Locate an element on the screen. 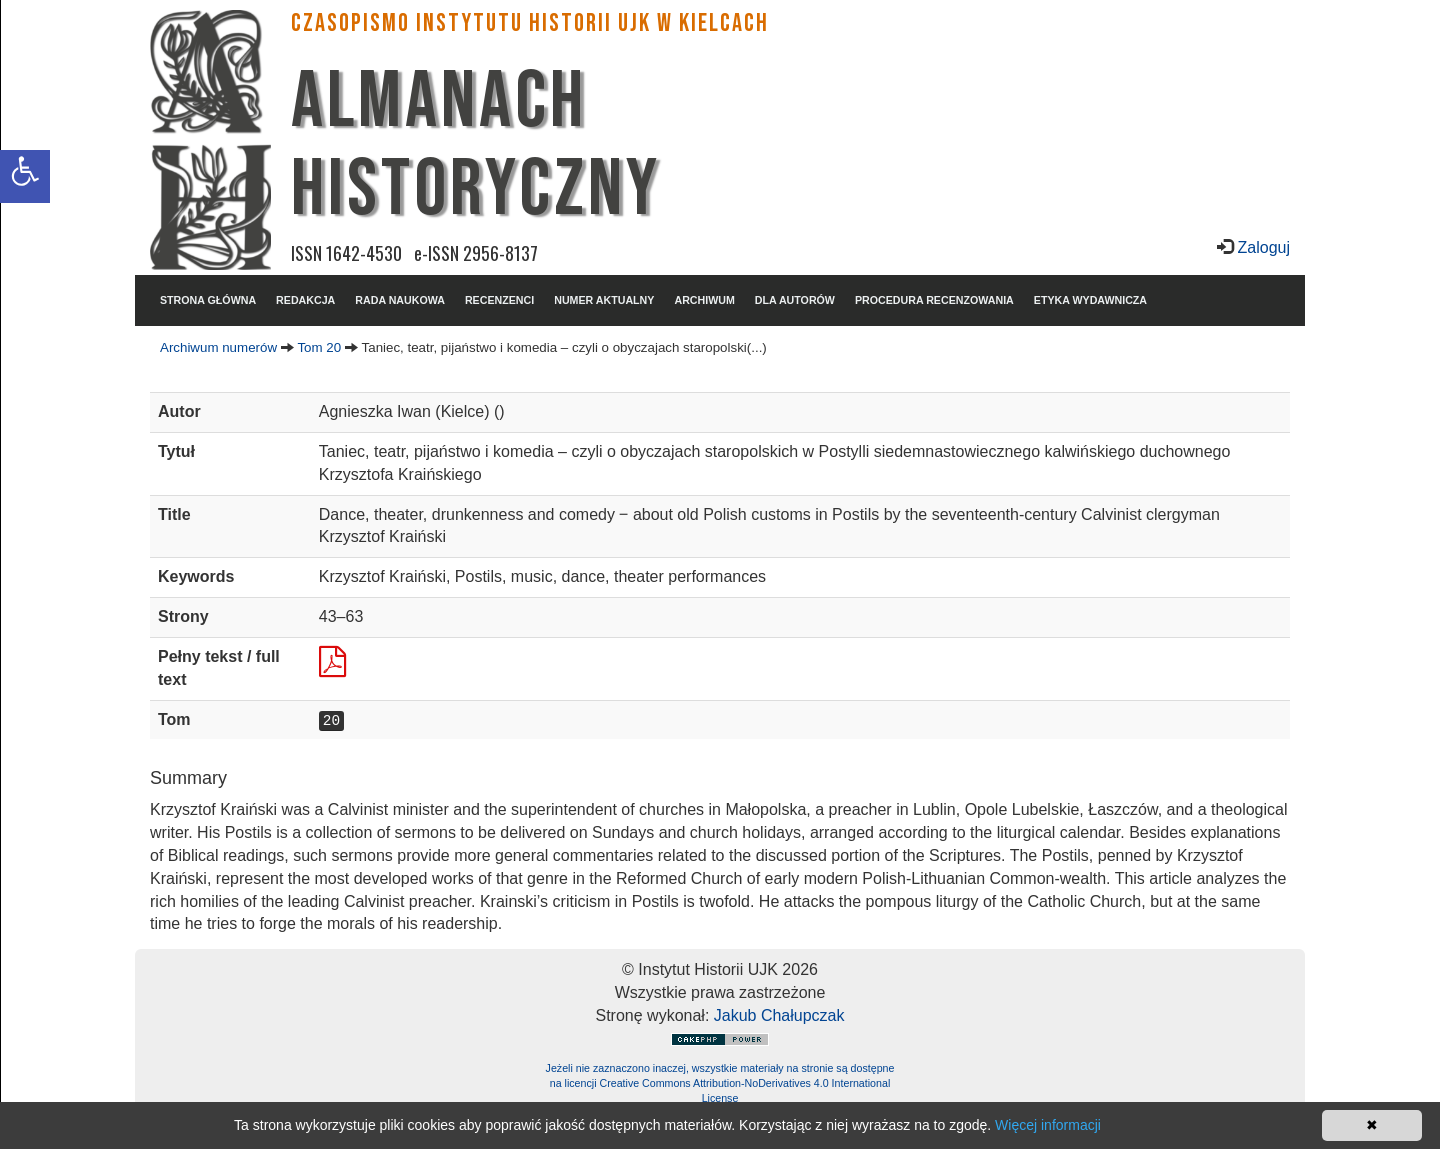  REDAKCJA is located at coordinates (305, 300).